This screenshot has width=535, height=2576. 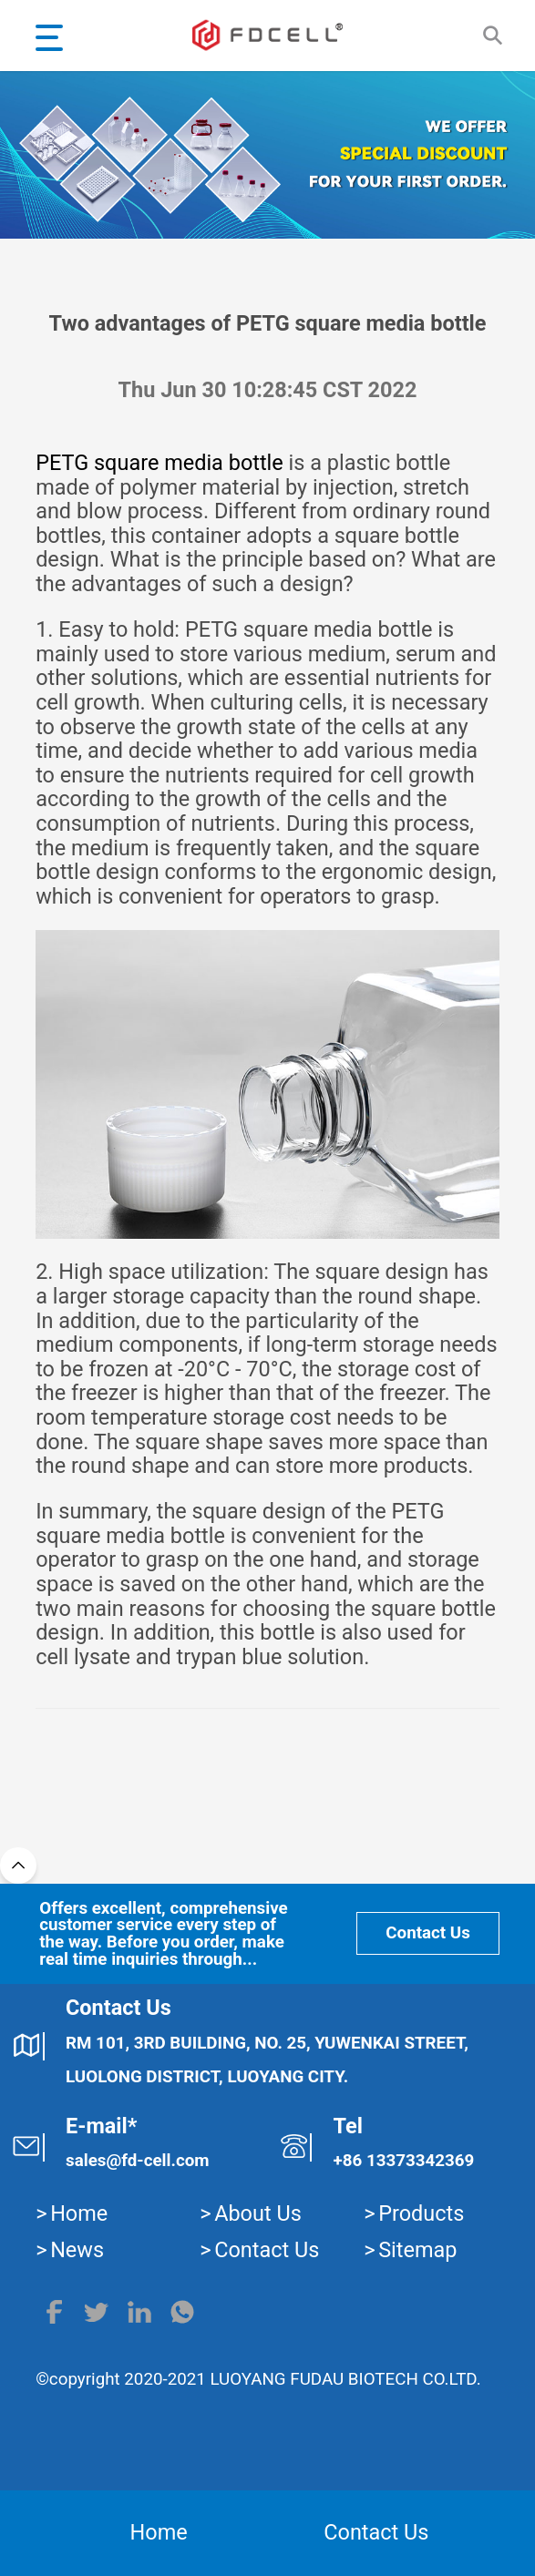 What do you see at coordinates (428, 1933) in the screenshot?
I see `Contact Us` at bounding box center [428, 1933].